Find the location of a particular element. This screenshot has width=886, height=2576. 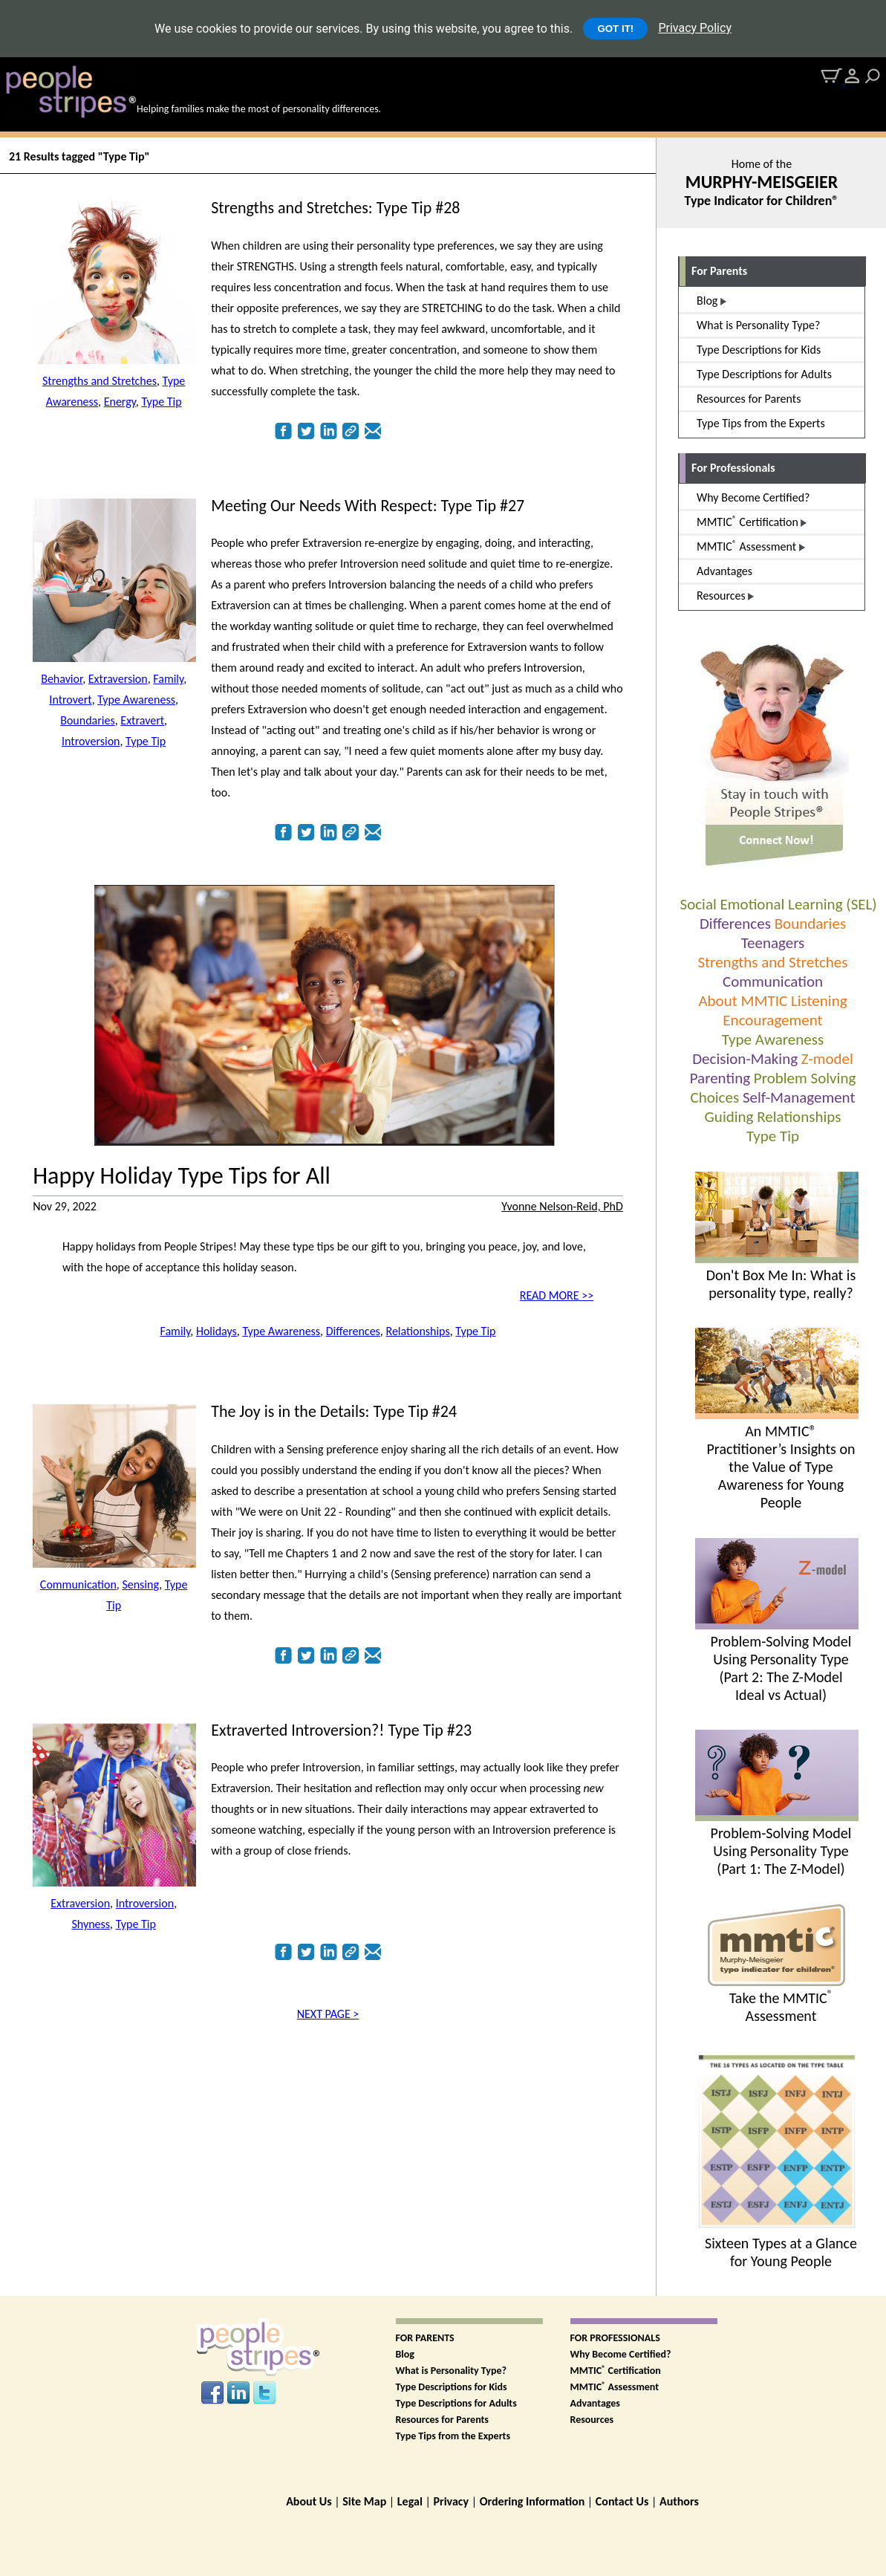

About MMTIC is located at coordinates (742, 1000).